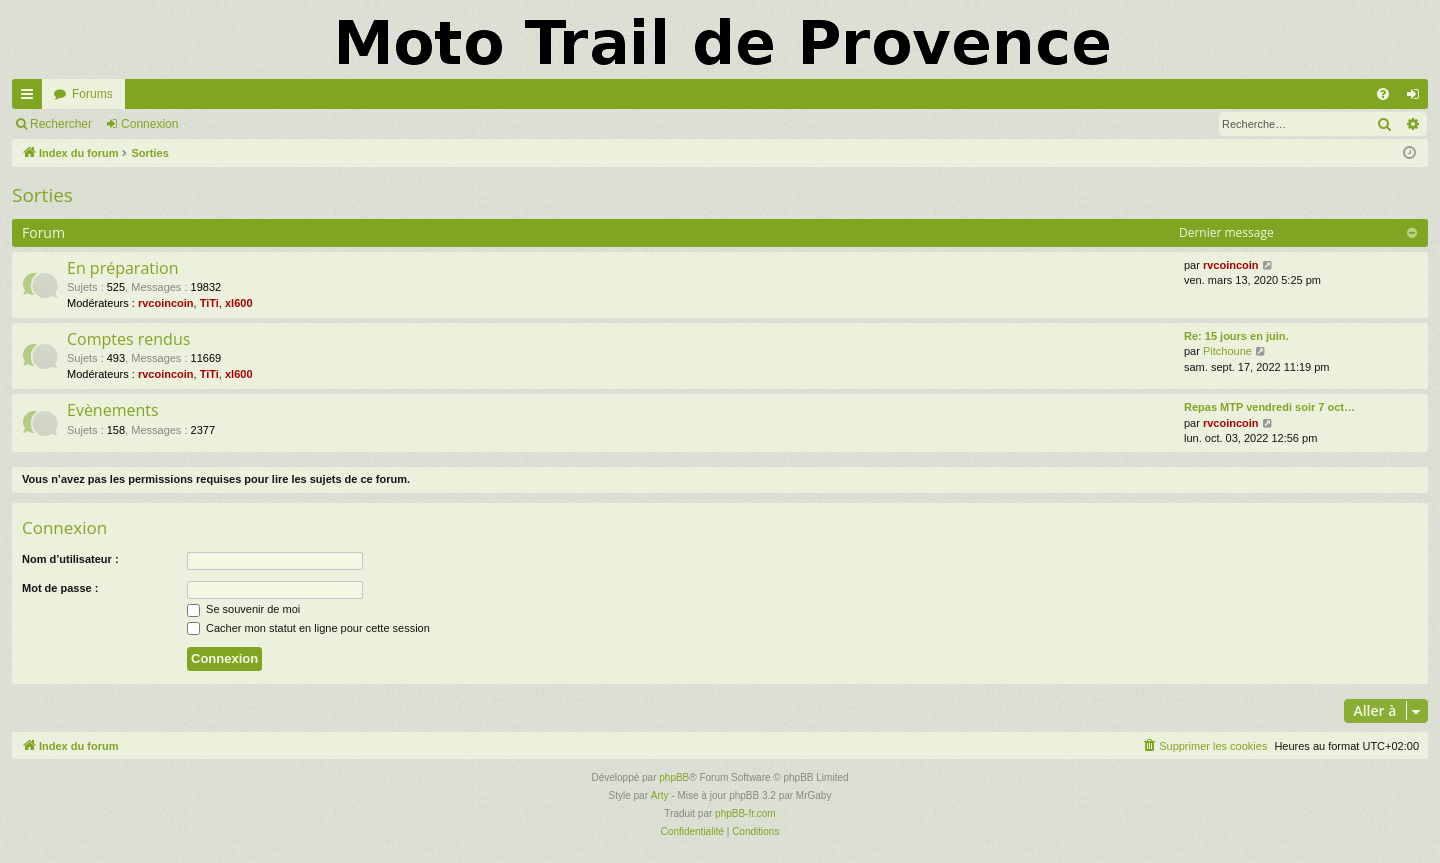 The width and height of the screenshot is (1440, 863). Describe the element at coordinates (239, 303) in the screenshot. I see `xl600` at that location.